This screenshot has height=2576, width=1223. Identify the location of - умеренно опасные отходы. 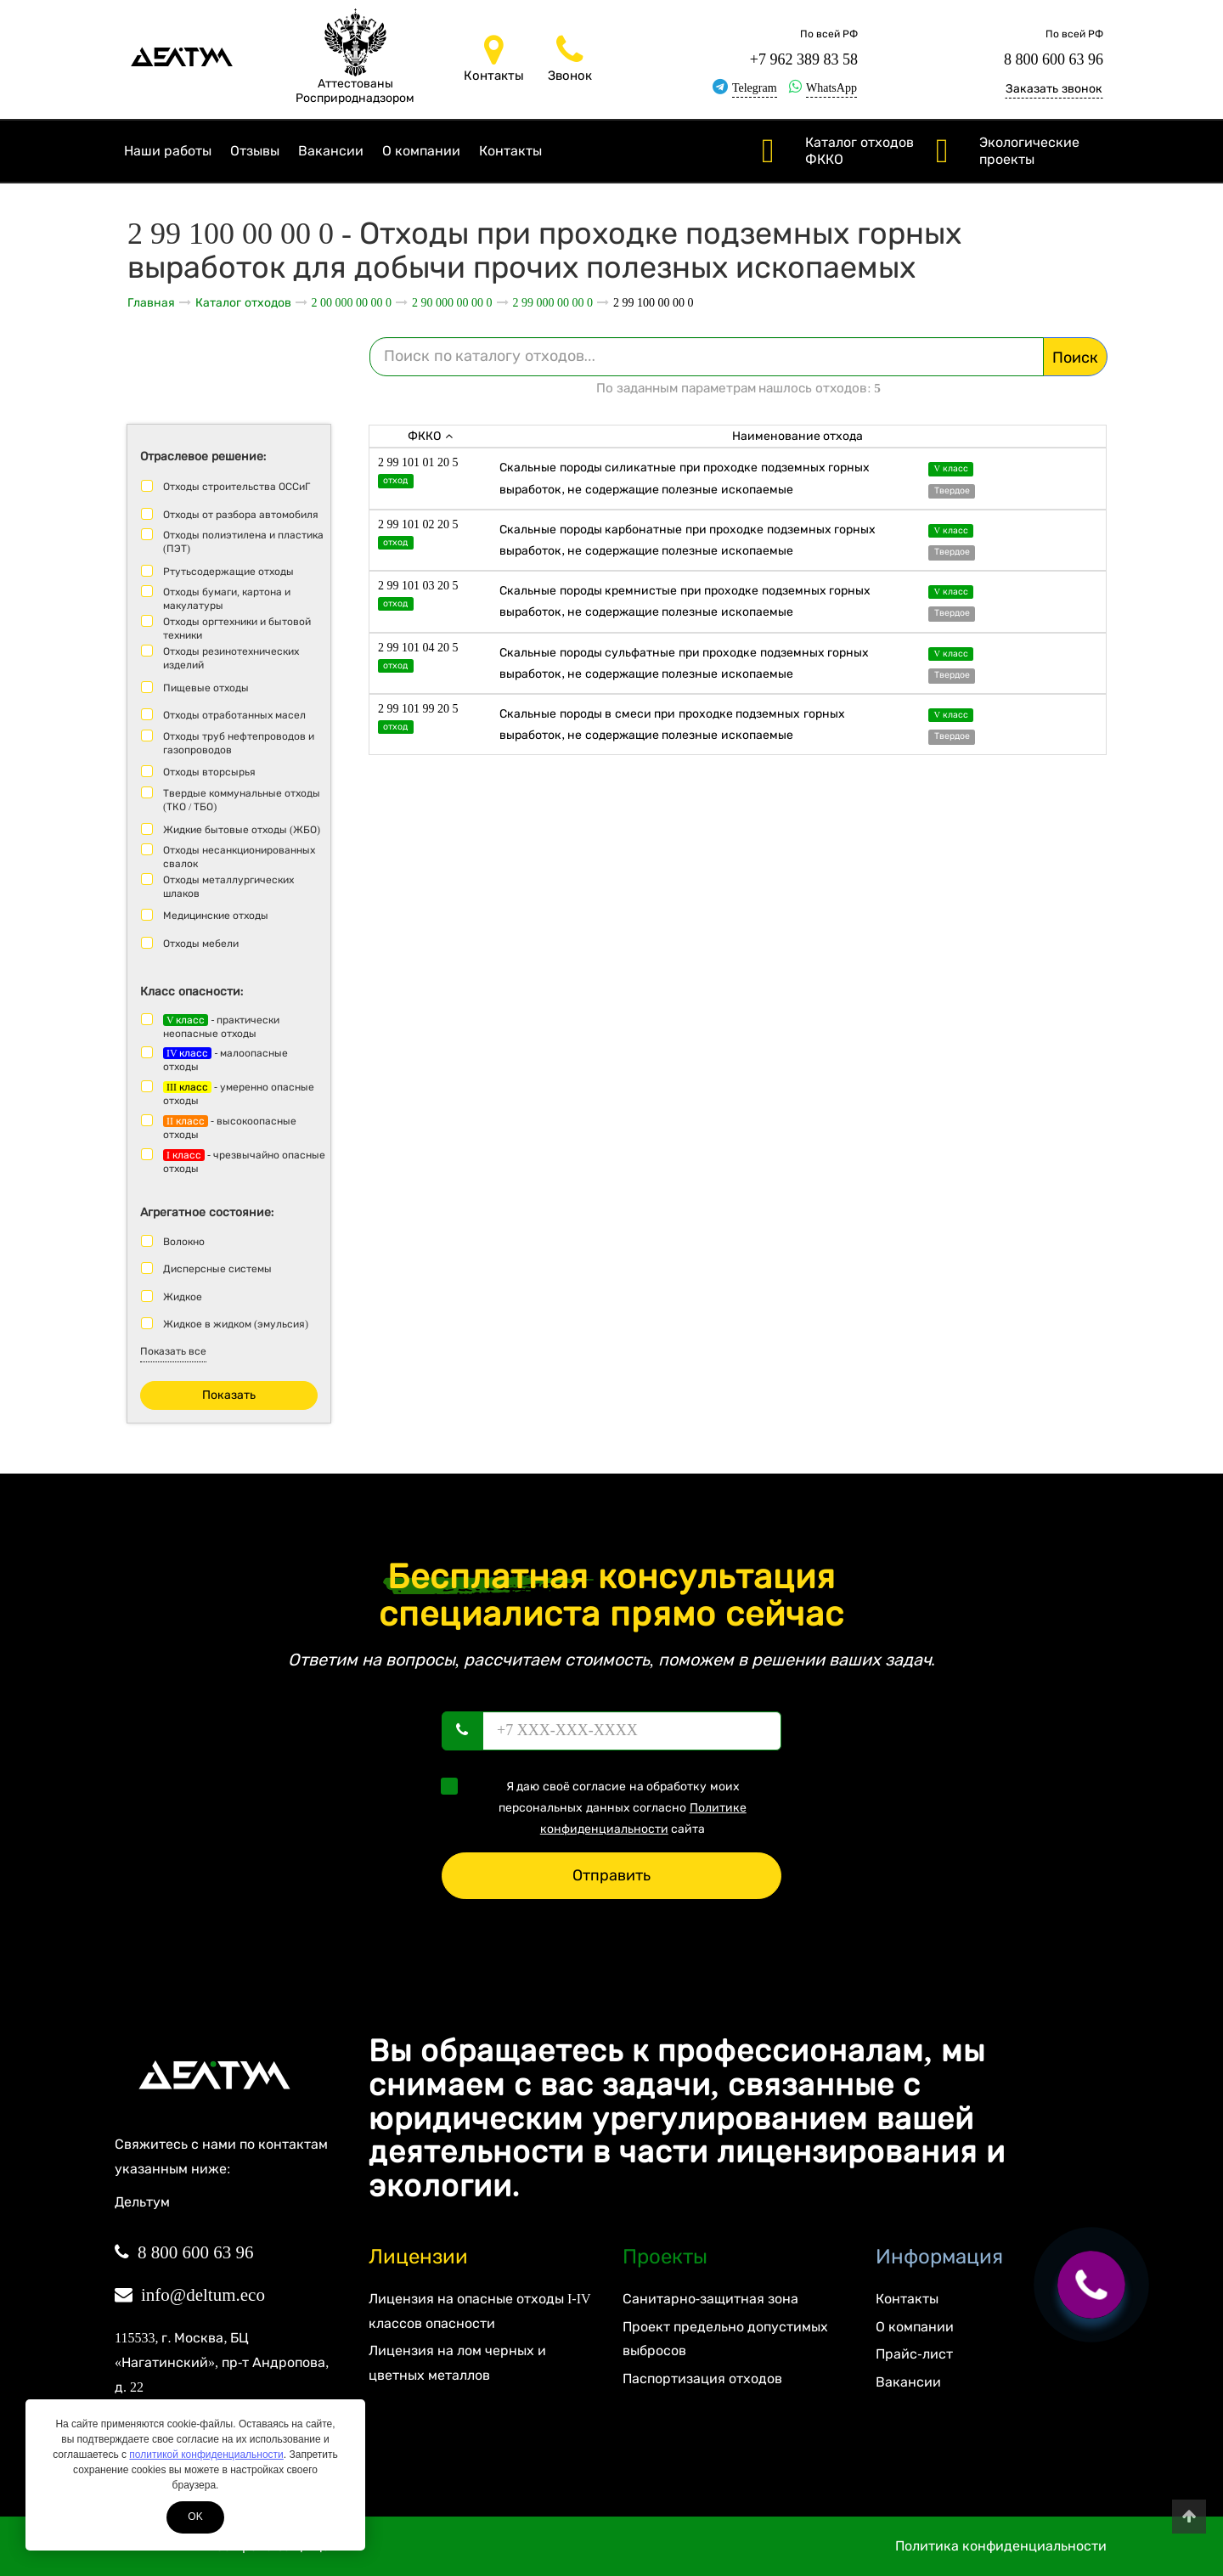
(238, 1094).